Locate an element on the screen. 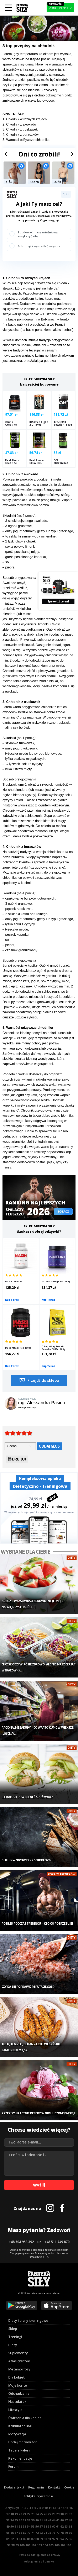  11 is located at coordinates (50, 2508).